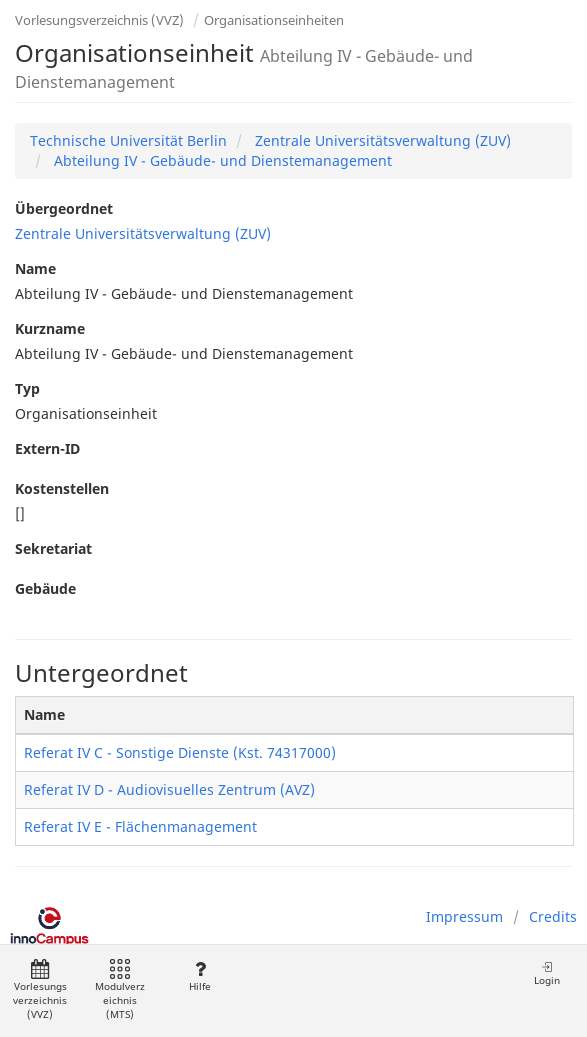 The width and height of the screenshot is (587, 1037). What do you see at coordinates (547, 973) in the screenshot?
I see `Login` at bounding box center [547, 973].